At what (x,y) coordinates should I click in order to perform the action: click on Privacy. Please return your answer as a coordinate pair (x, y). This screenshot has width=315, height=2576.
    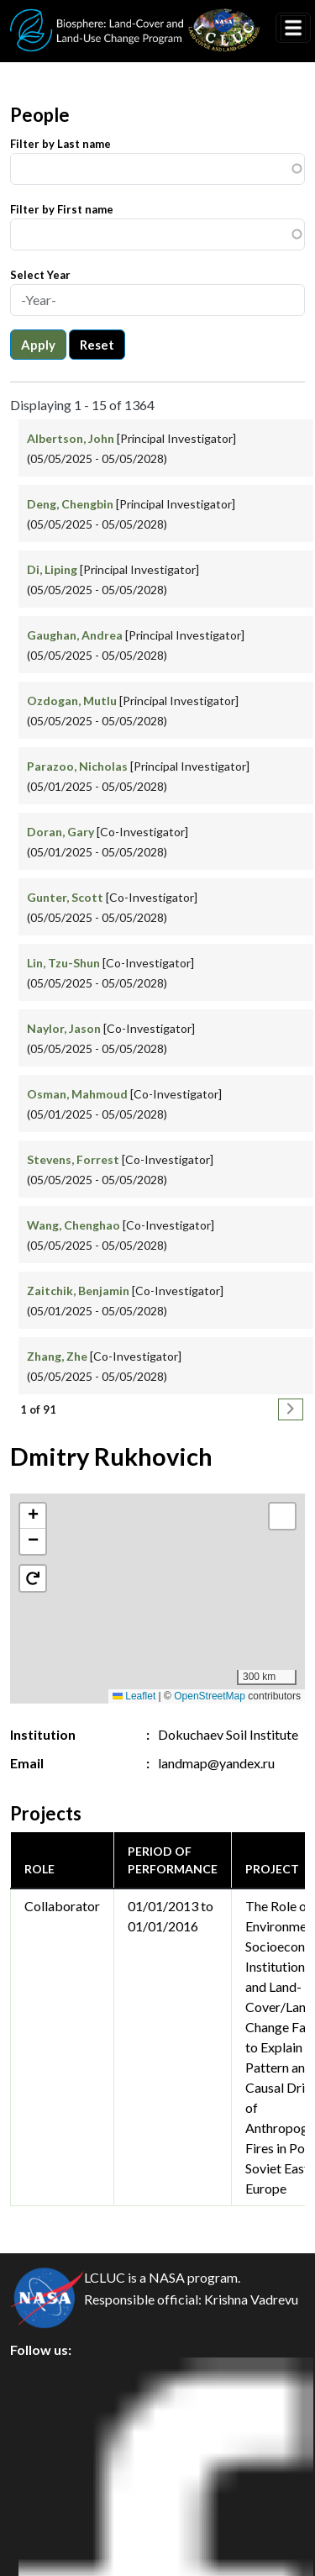
    Looking at the image, I should click on (46, 2413).